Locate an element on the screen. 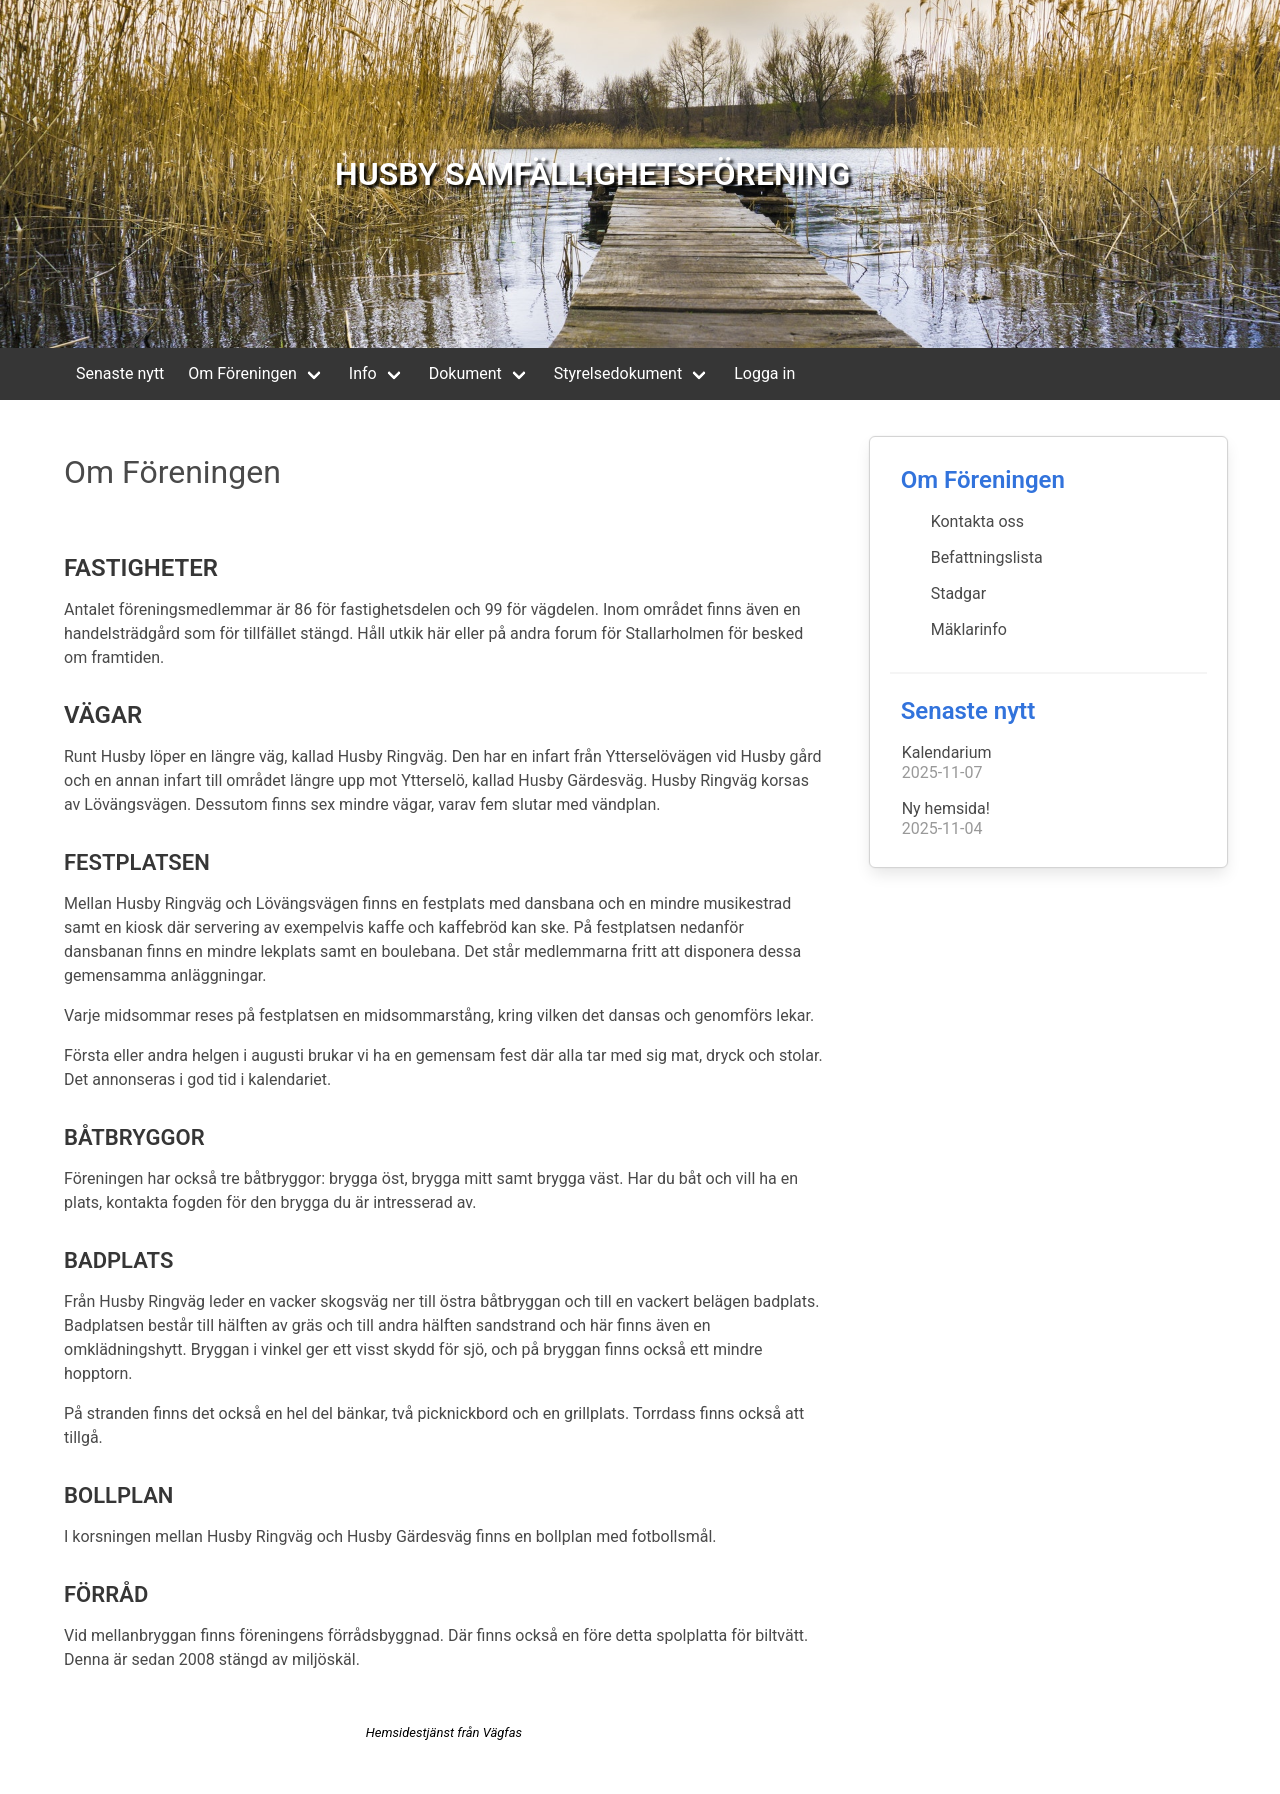  Info is located at coordinates (363, 373).